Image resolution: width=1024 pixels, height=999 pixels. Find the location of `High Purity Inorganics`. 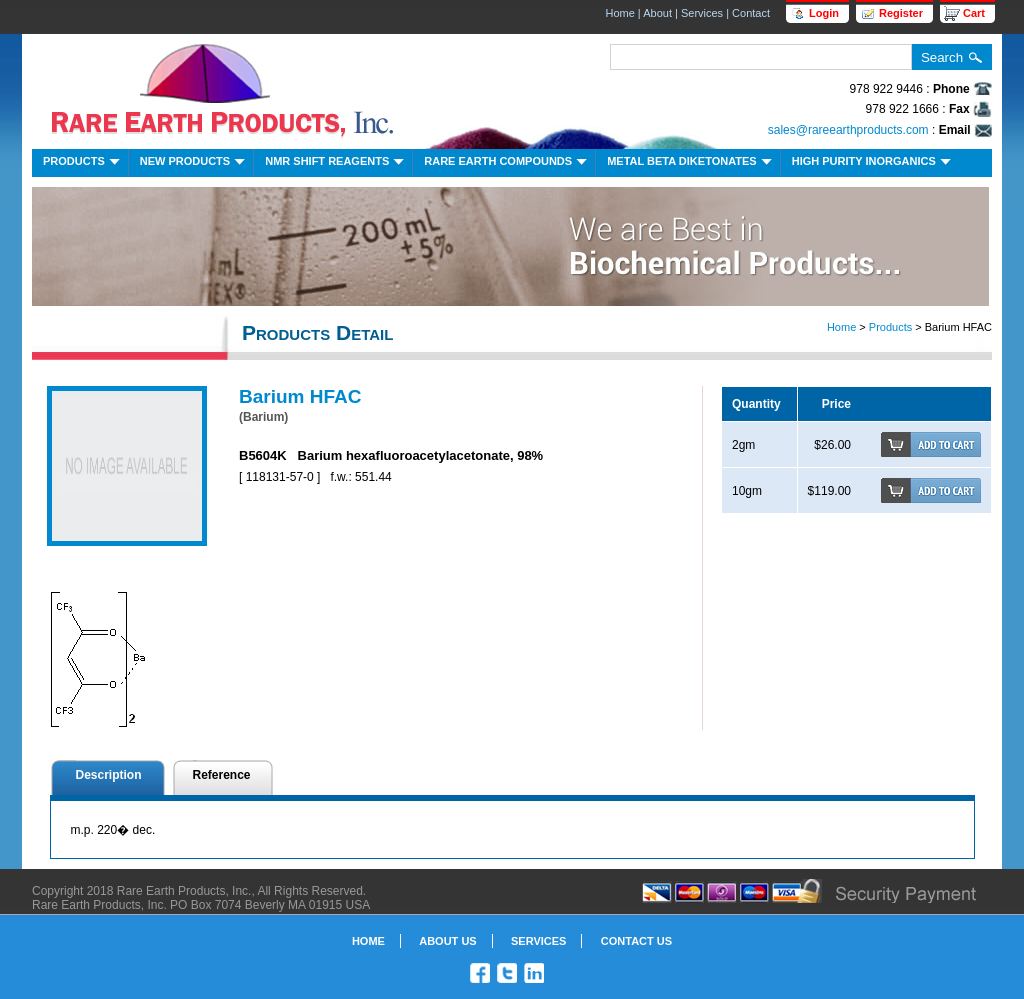

High Purity Inorganics is located at coordinates (873, 163).